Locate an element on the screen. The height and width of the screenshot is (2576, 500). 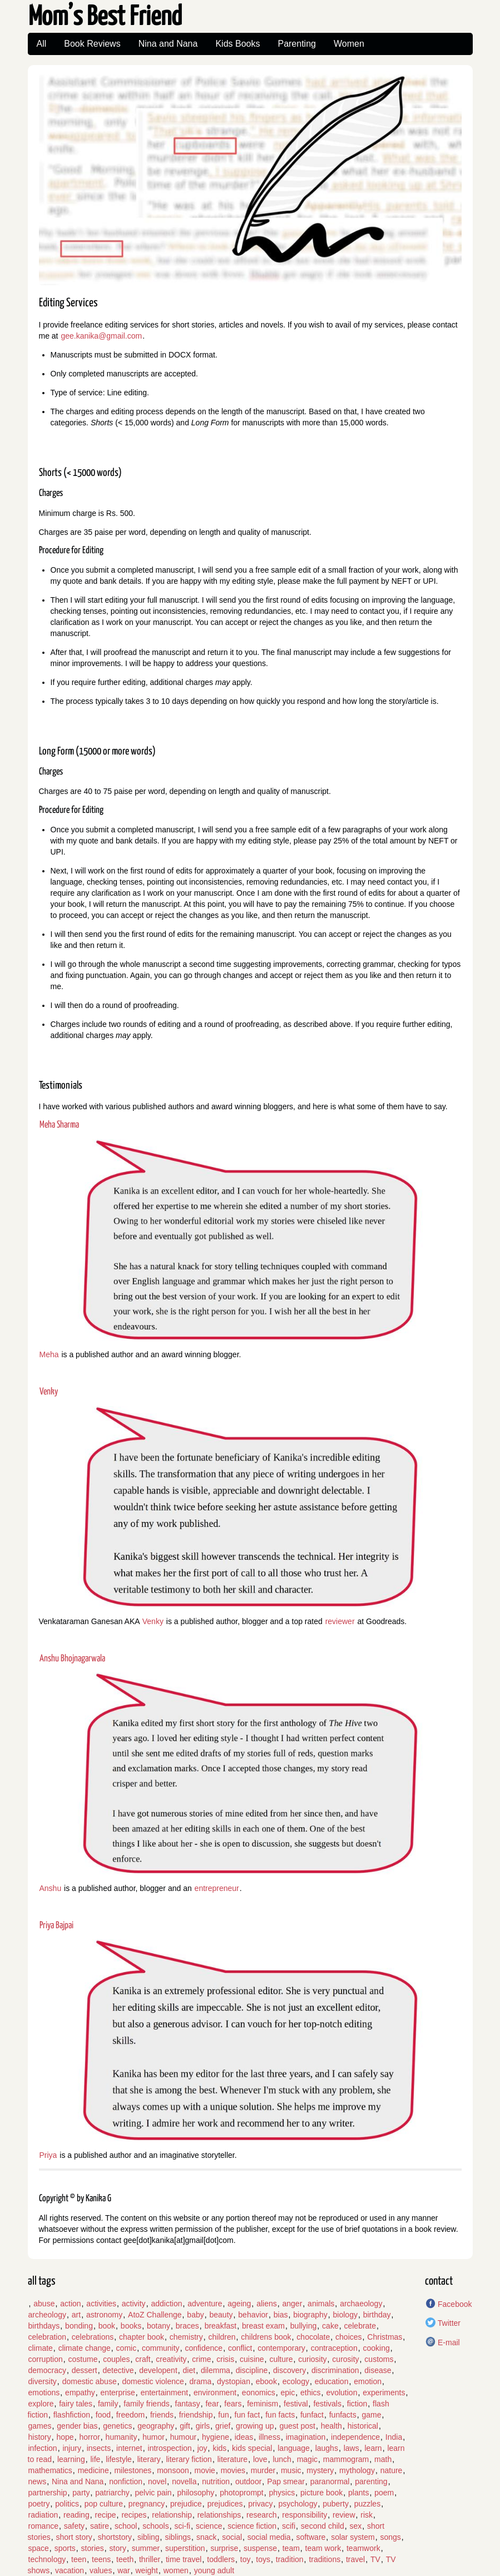
outdoor is located at coordinates (248, 2481).